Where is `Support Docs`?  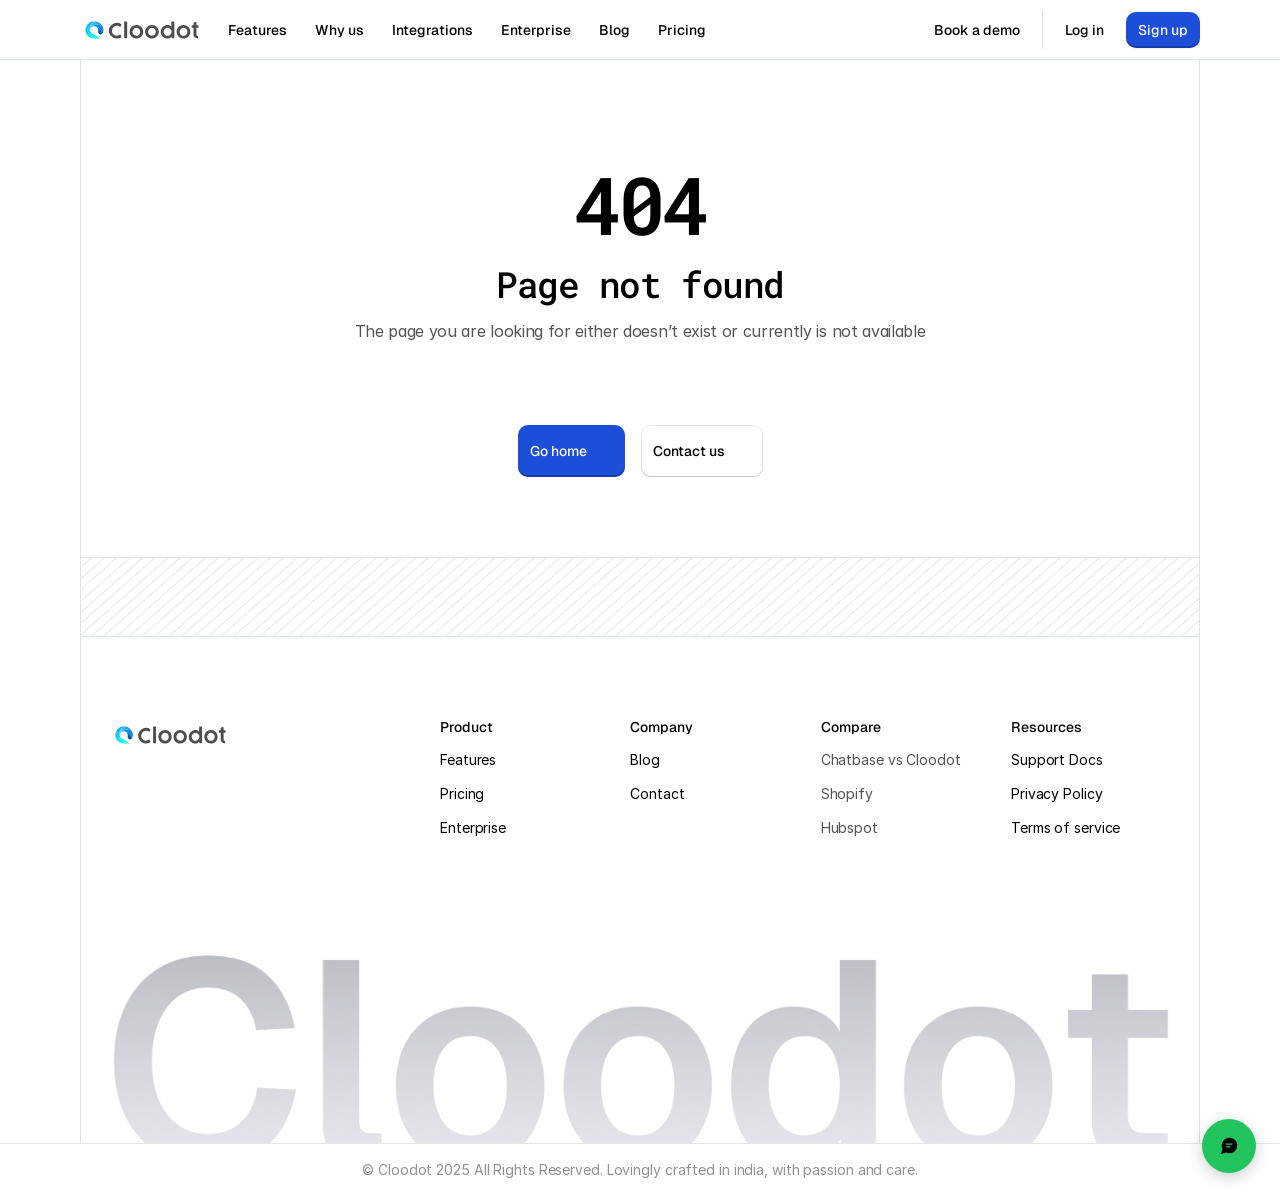 Support Docs is located at coordinates (1057, 759).